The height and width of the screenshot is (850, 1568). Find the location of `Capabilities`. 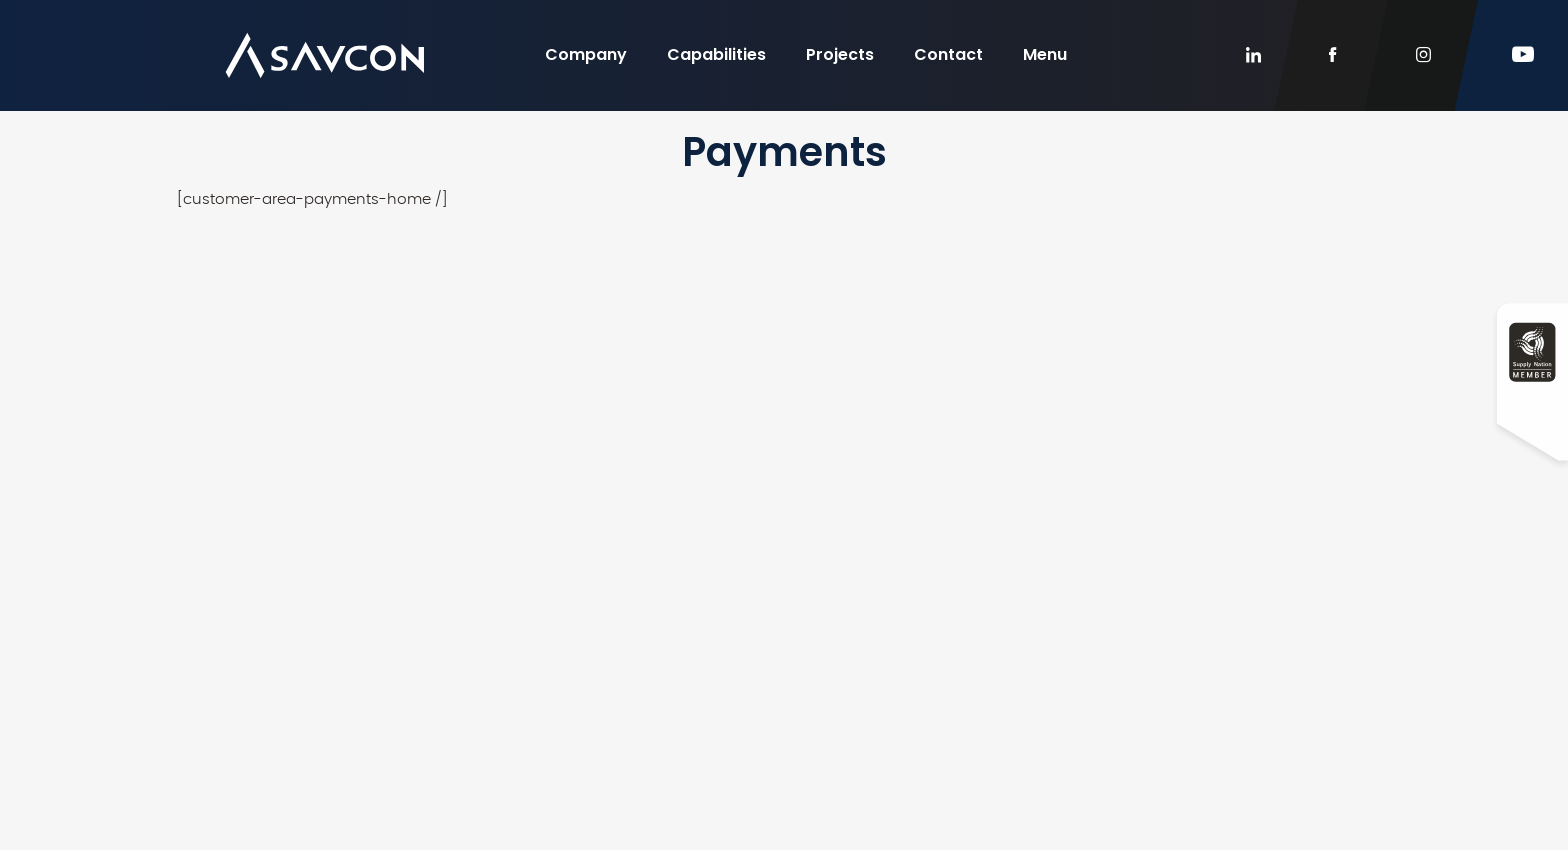

Capabilities is located at coordinates (716, 54).